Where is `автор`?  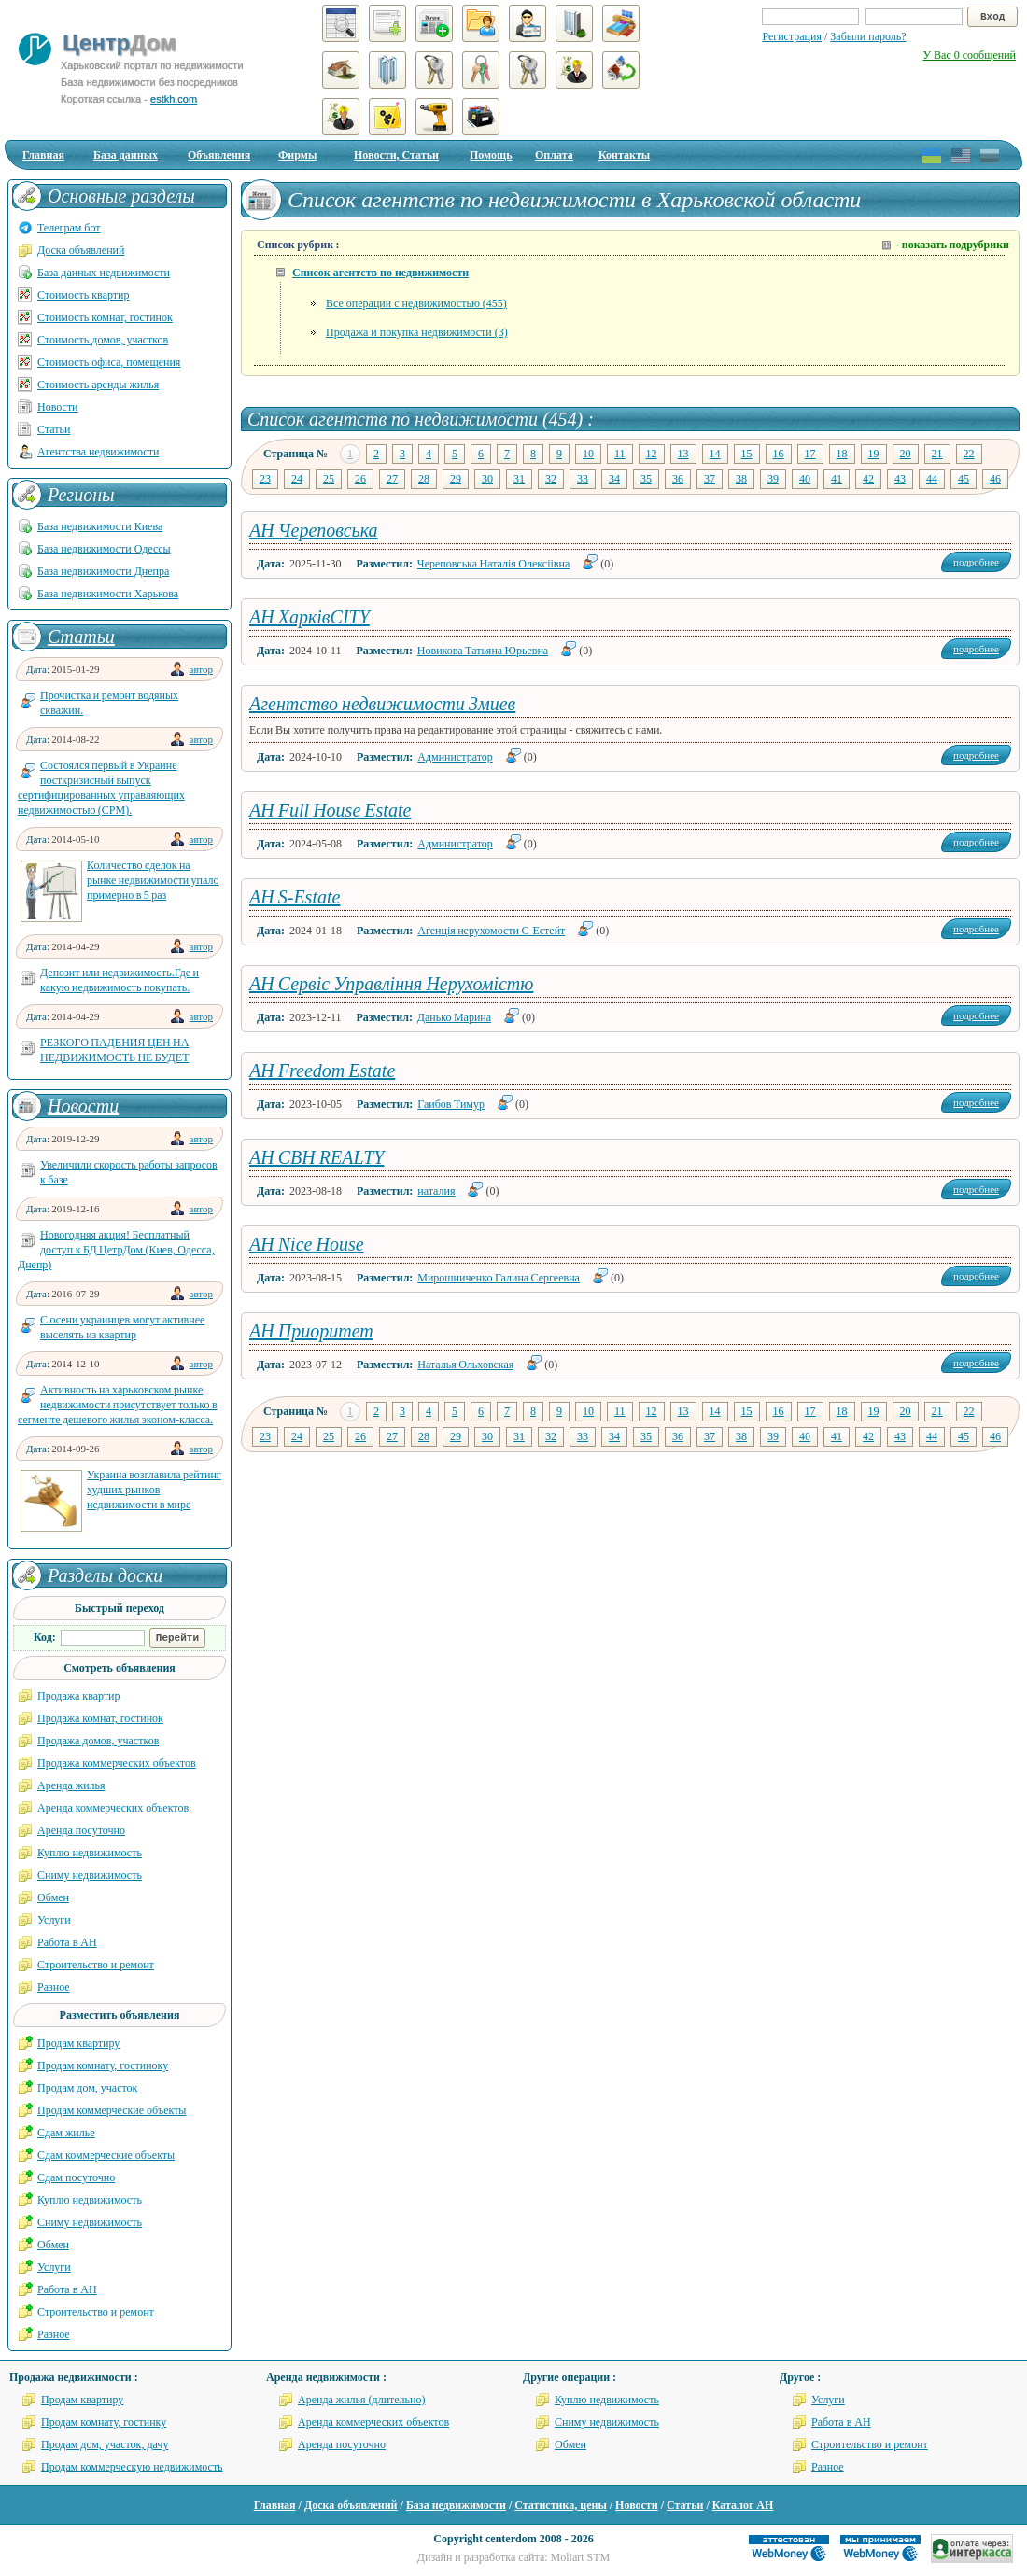 автор is located at coordinates (201, 669).